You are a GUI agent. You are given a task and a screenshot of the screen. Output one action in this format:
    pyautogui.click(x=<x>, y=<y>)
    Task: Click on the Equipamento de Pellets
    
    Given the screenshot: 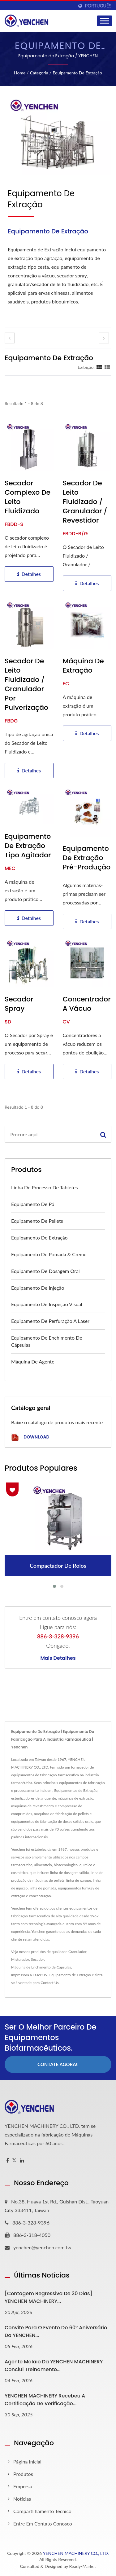 What is the action you would take?
    pyautogui.click(x=37, y=1221)
    